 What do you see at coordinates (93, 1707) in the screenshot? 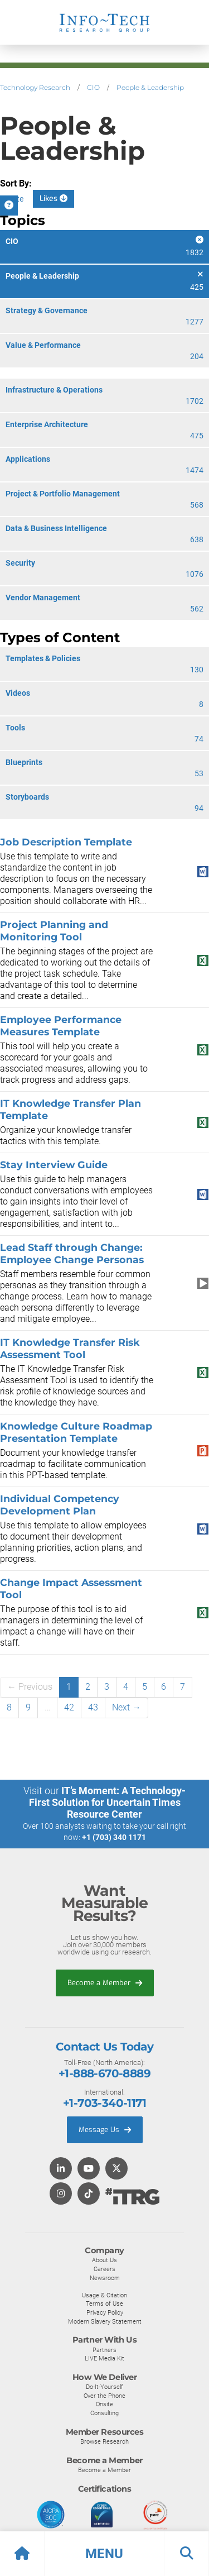
I see `43` at bounding box center [93, 1707].